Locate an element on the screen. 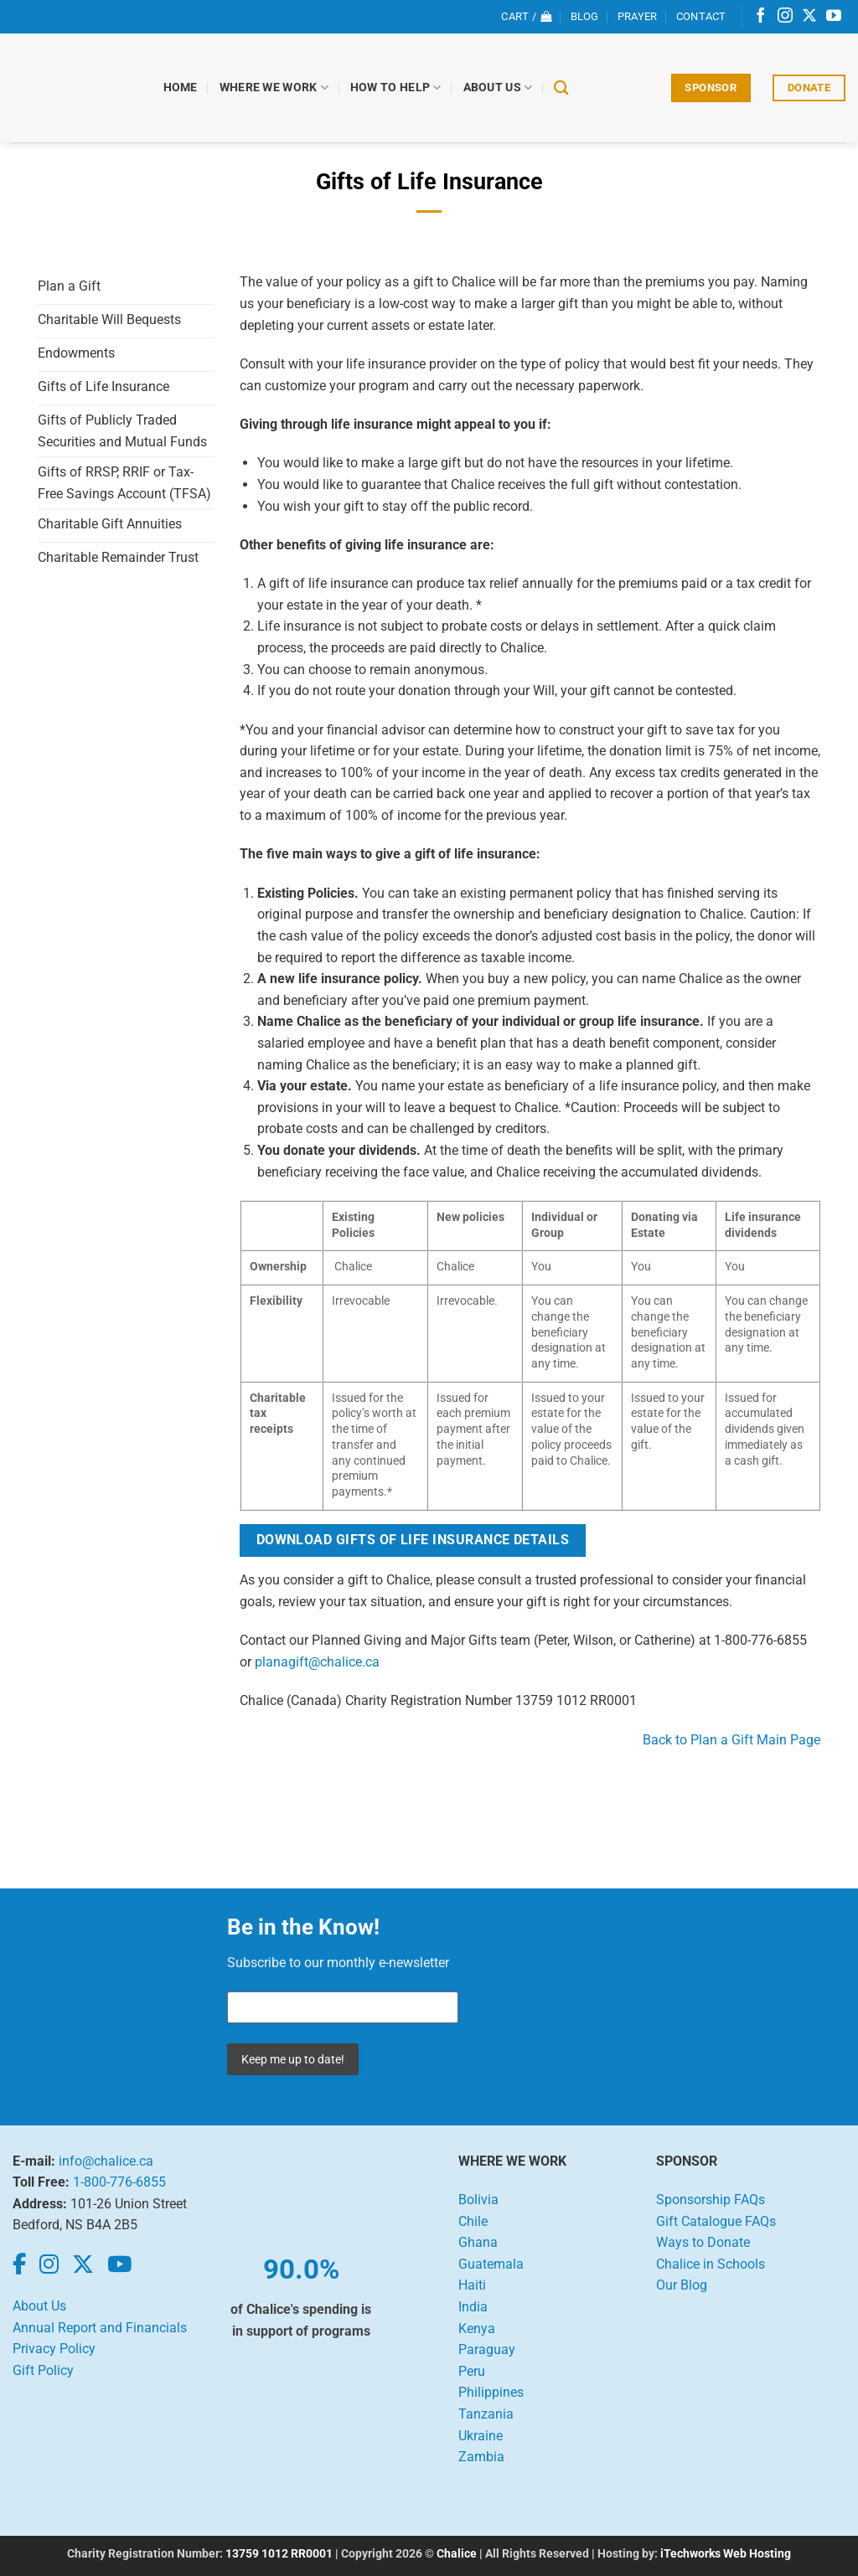 The image size is (858, 2576). Paraguay is located at coordinates (486, 2349).